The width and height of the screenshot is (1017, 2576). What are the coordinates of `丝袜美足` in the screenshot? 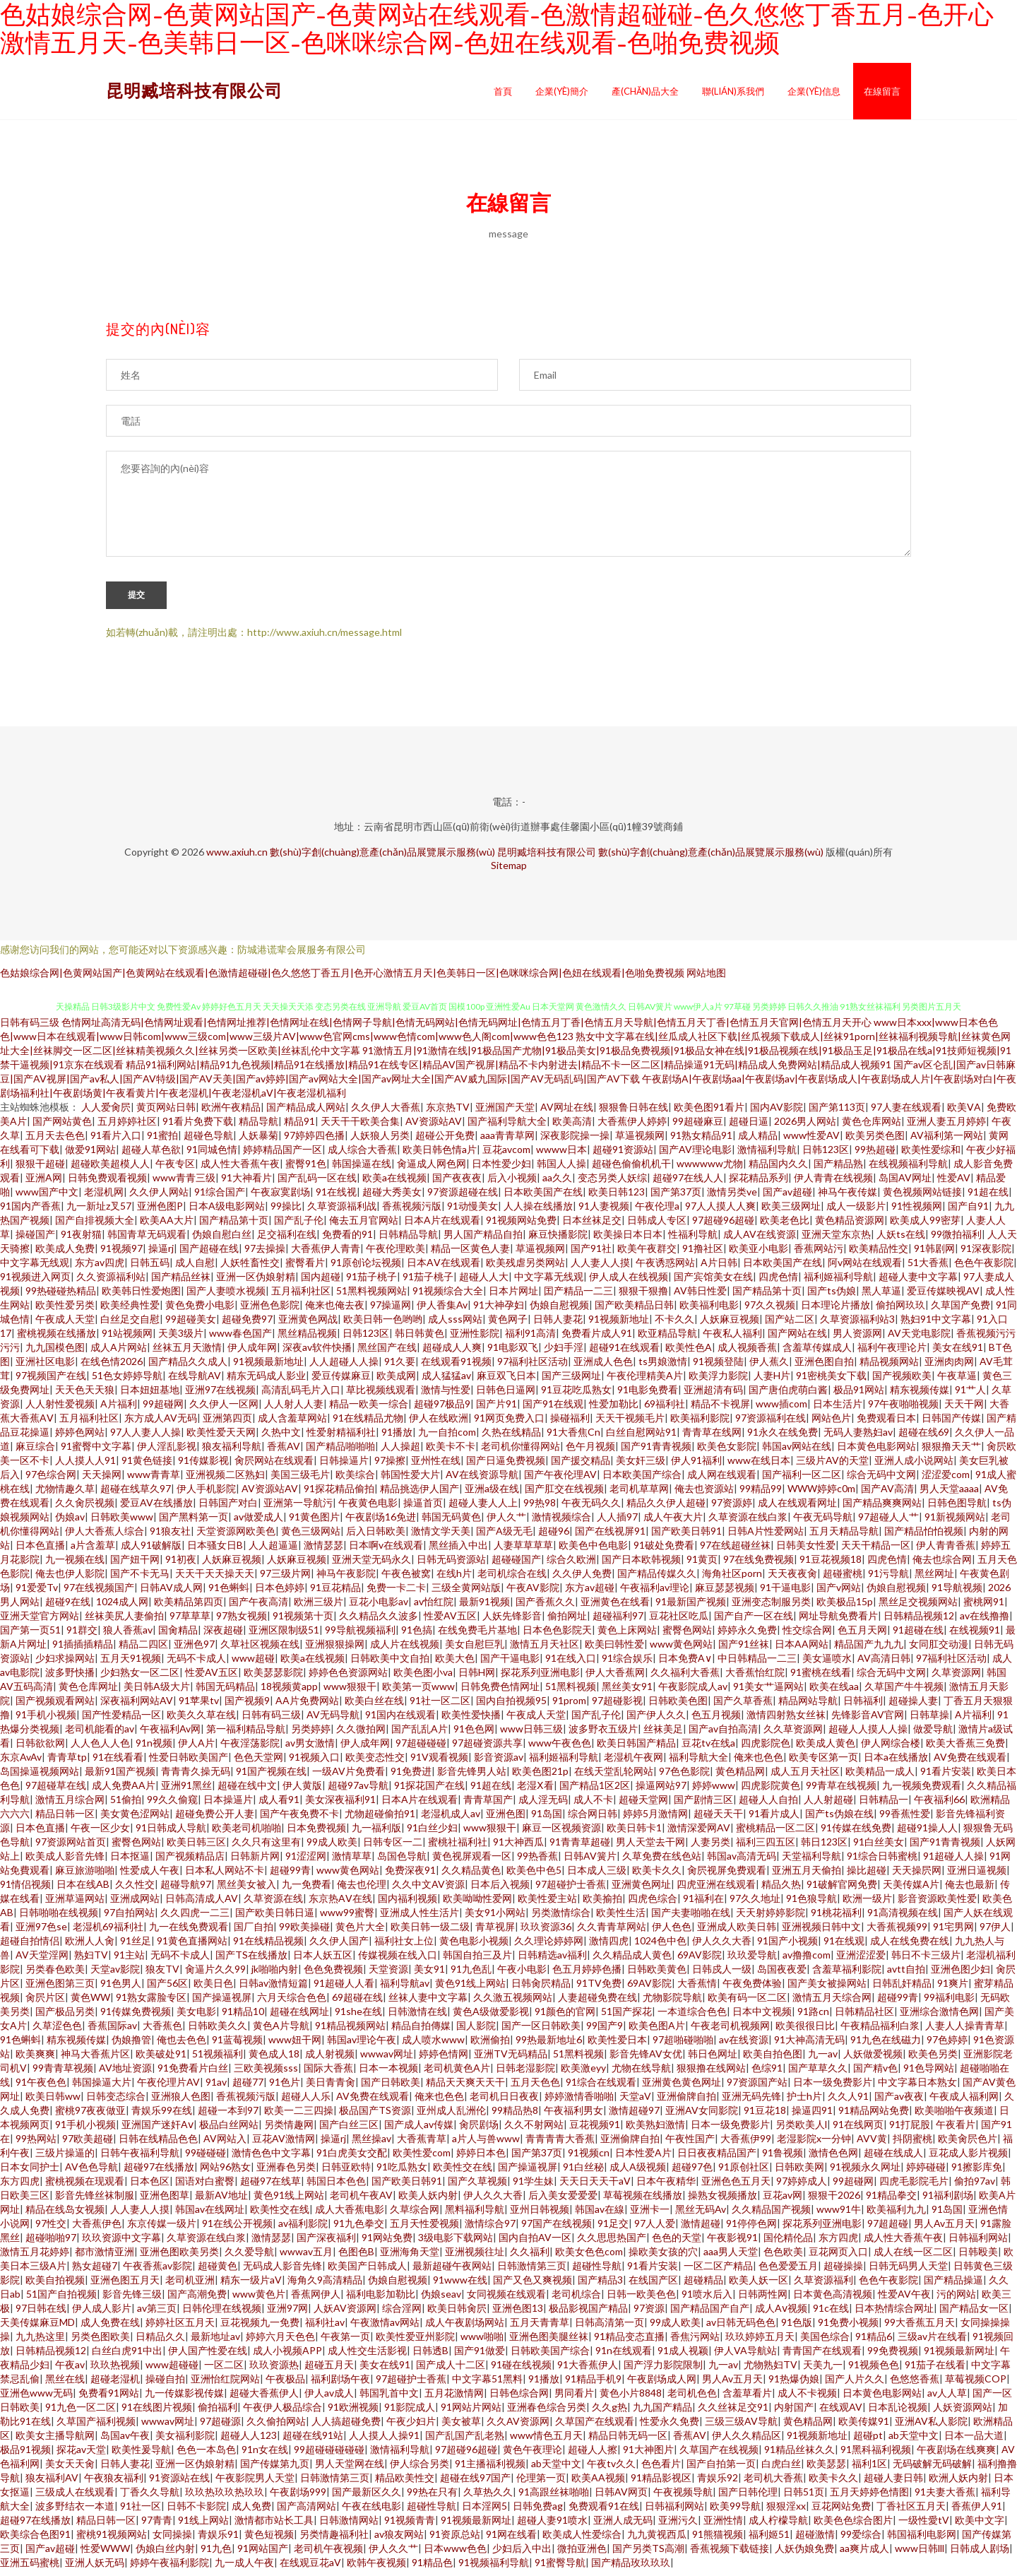 It's located at (663, 1735).